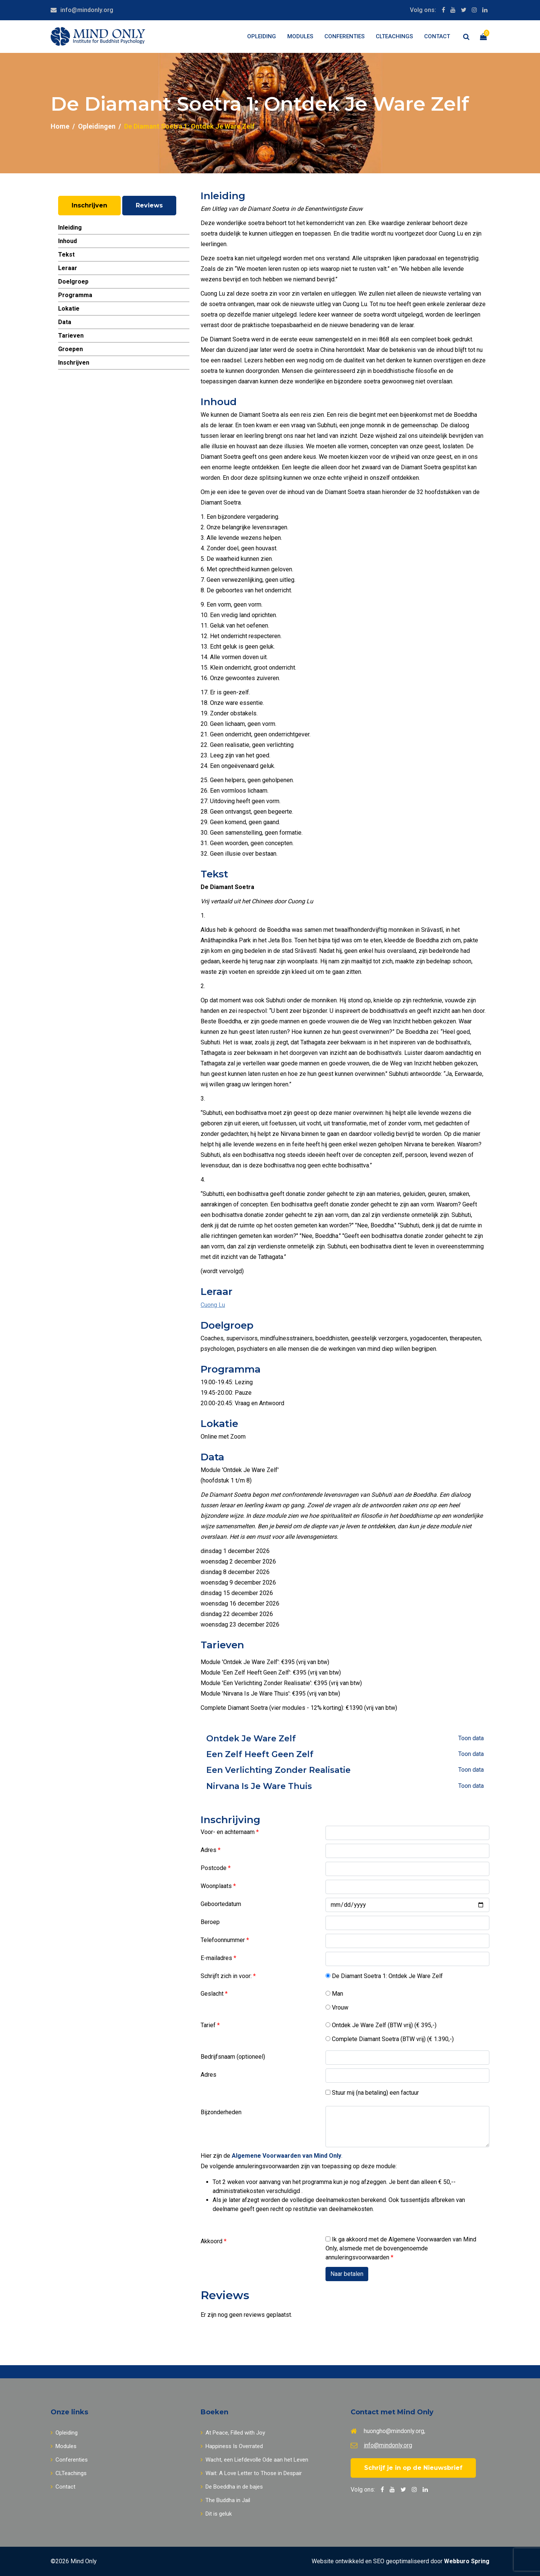 The width and height of the screenshot is (540, 2576). What do you see at coordinates (254, 2459) in the screenshot?
I see `Wacht, een Liefdevolle Ode aan het Leven` at bounding box center [254, 2459].